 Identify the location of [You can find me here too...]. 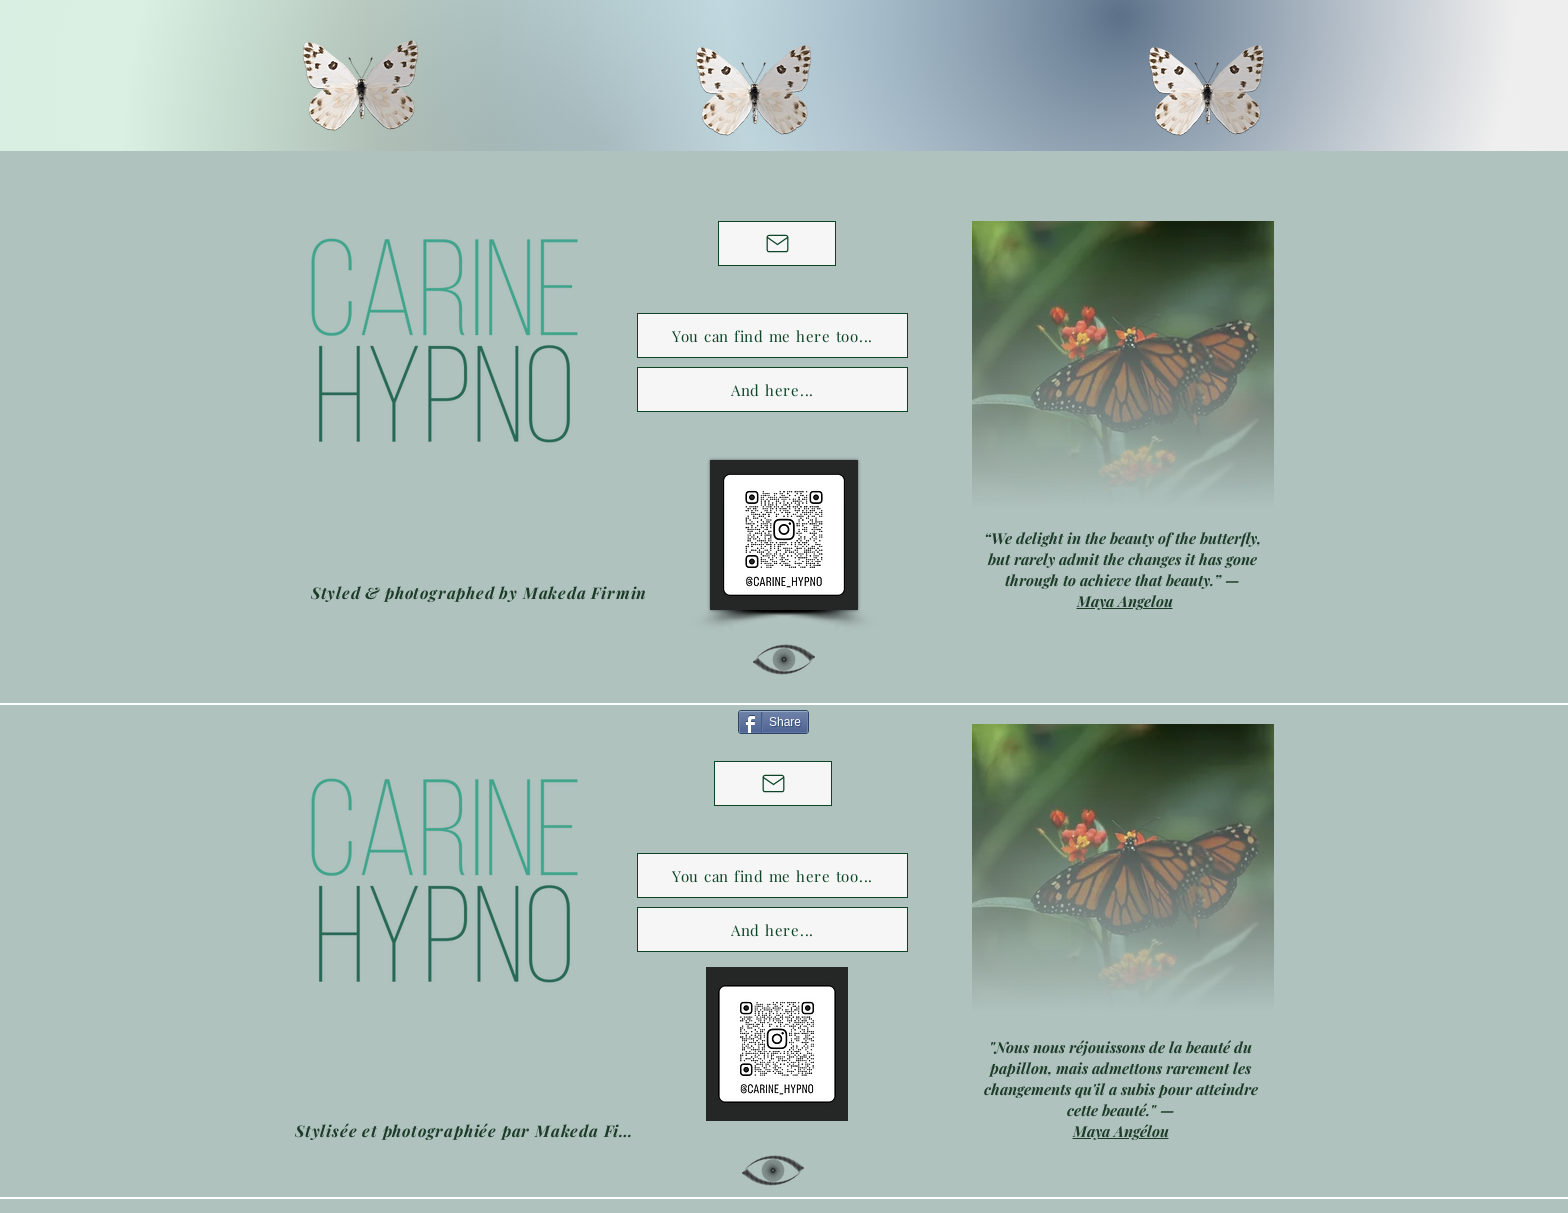
(772, 335).